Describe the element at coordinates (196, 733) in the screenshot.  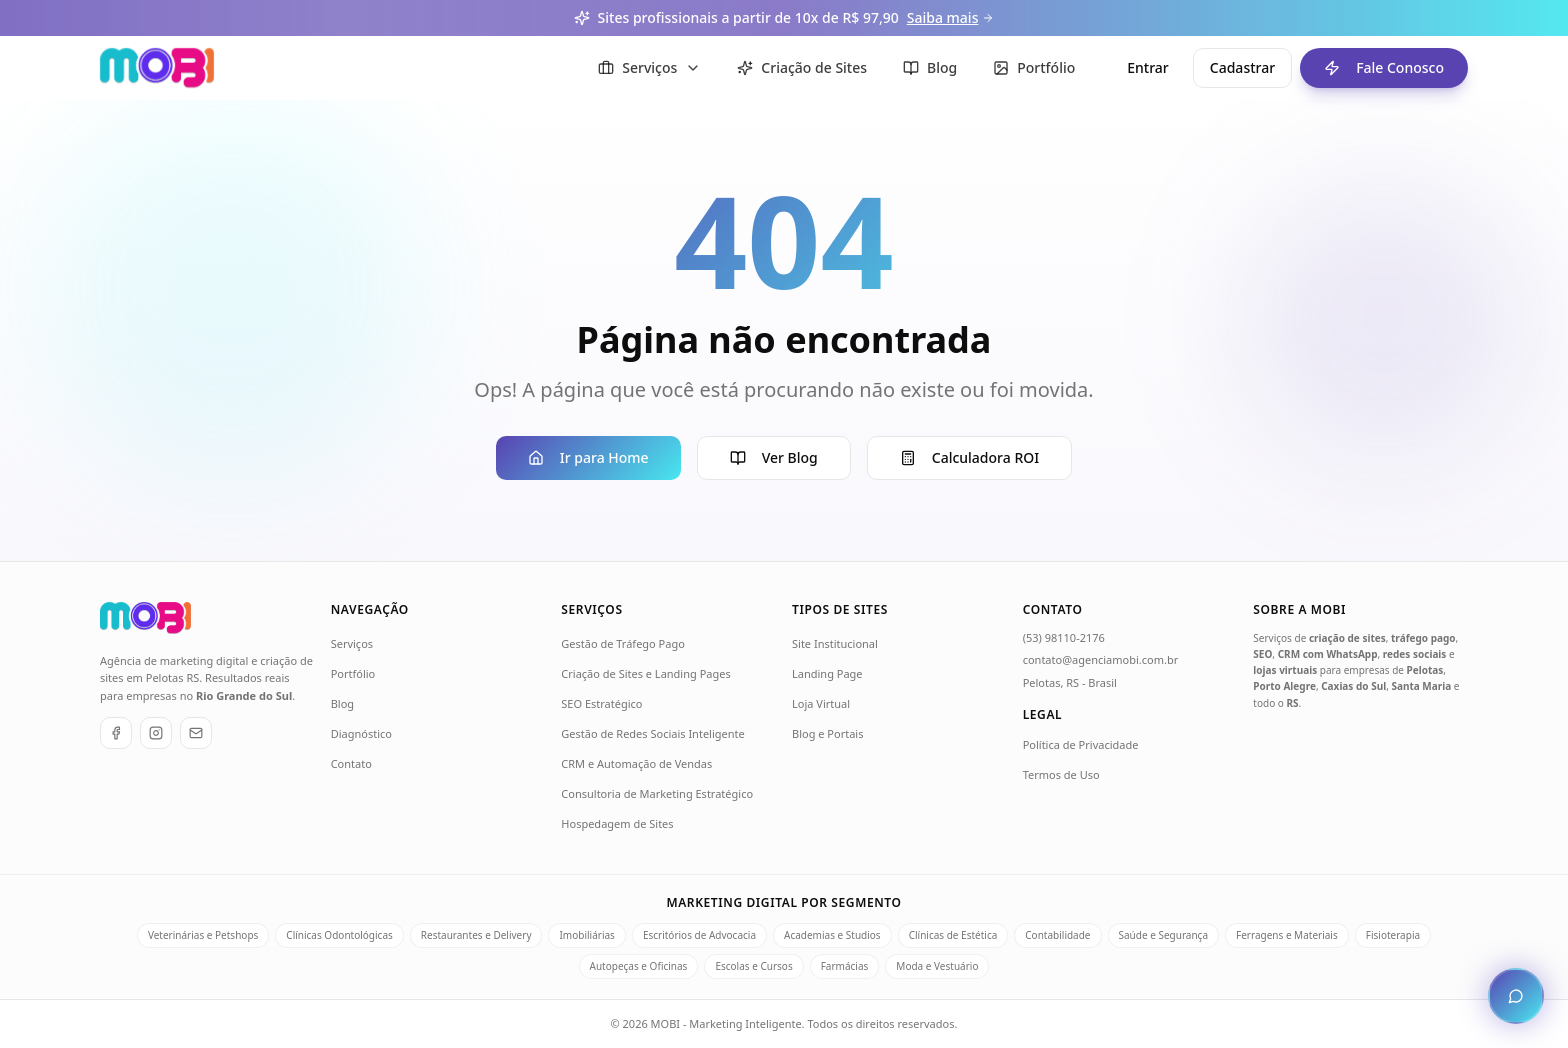
I see `[E-mail]` at that location.